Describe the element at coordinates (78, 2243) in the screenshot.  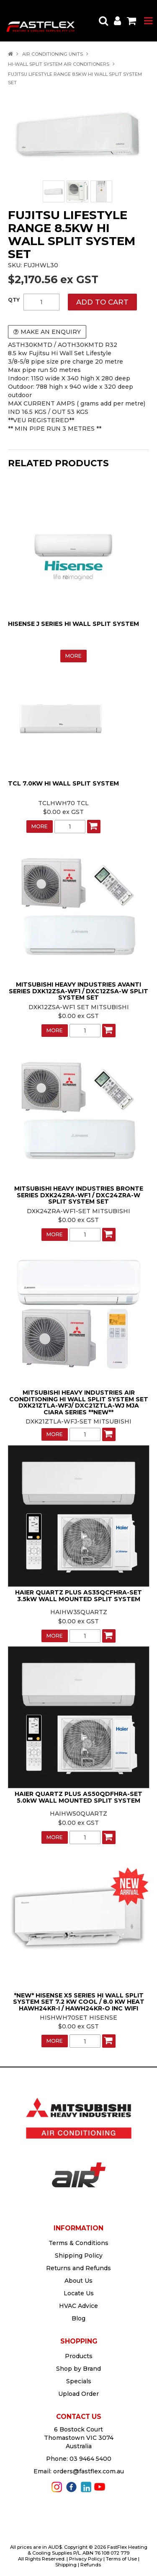
I see `Terms & Conditions` at that location.